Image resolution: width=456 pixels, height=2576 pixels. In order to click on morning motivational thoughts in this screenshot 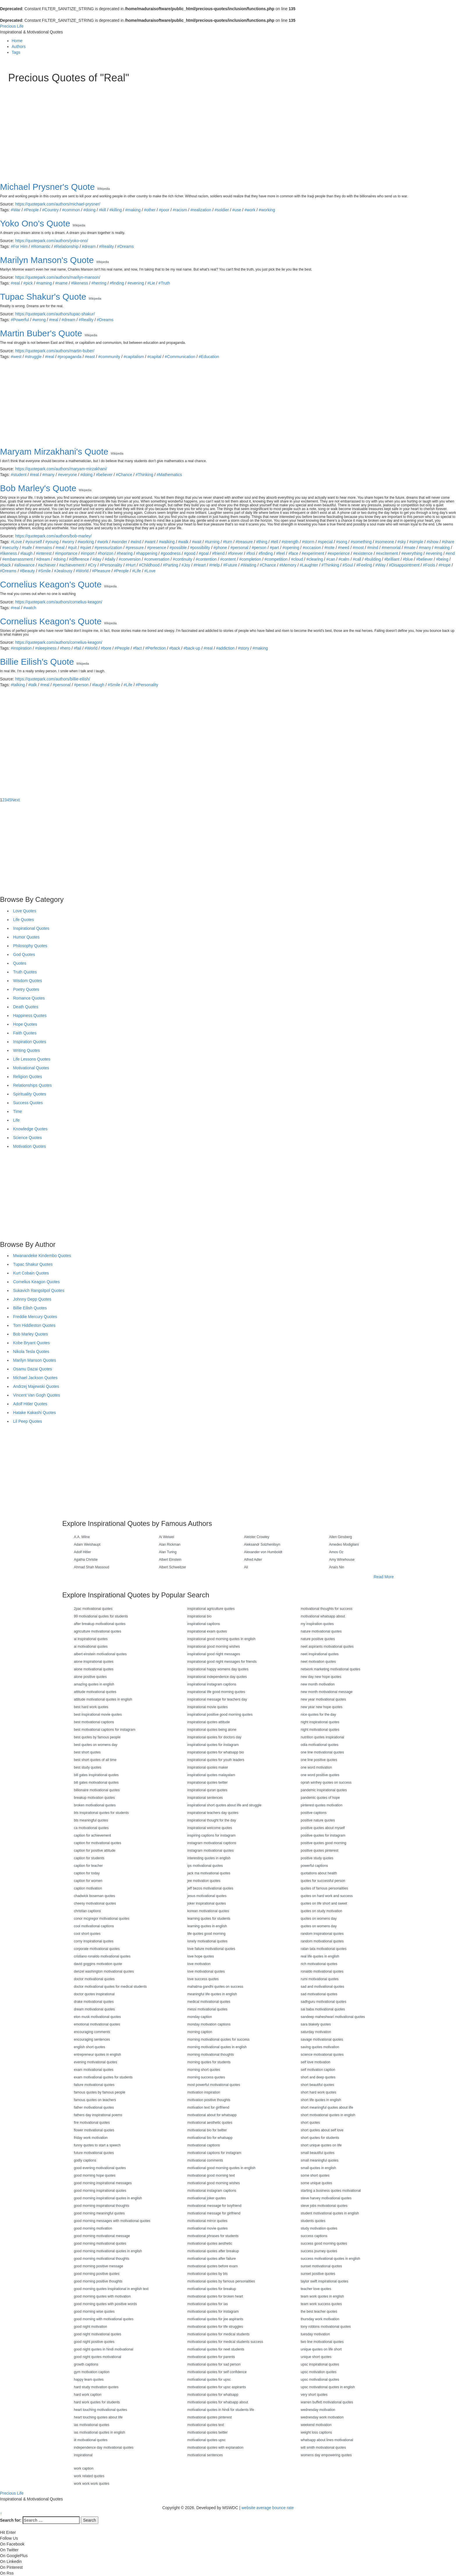, I will do `click(210, 2055)`.